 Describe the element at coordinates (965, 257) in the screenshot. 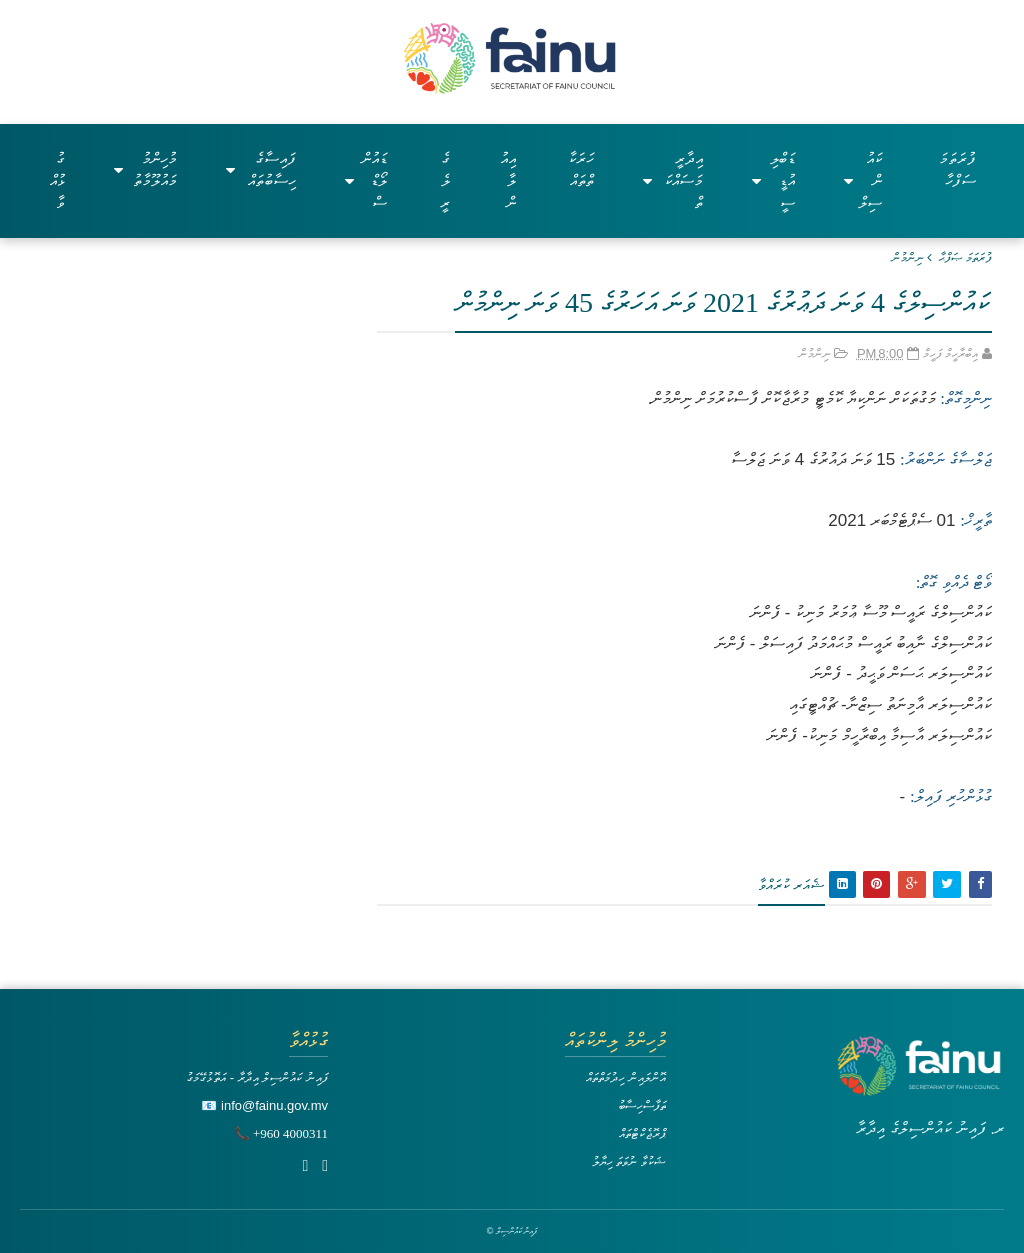

I see `ފުރަތަމަ ޞަފްޙާ` at that location.